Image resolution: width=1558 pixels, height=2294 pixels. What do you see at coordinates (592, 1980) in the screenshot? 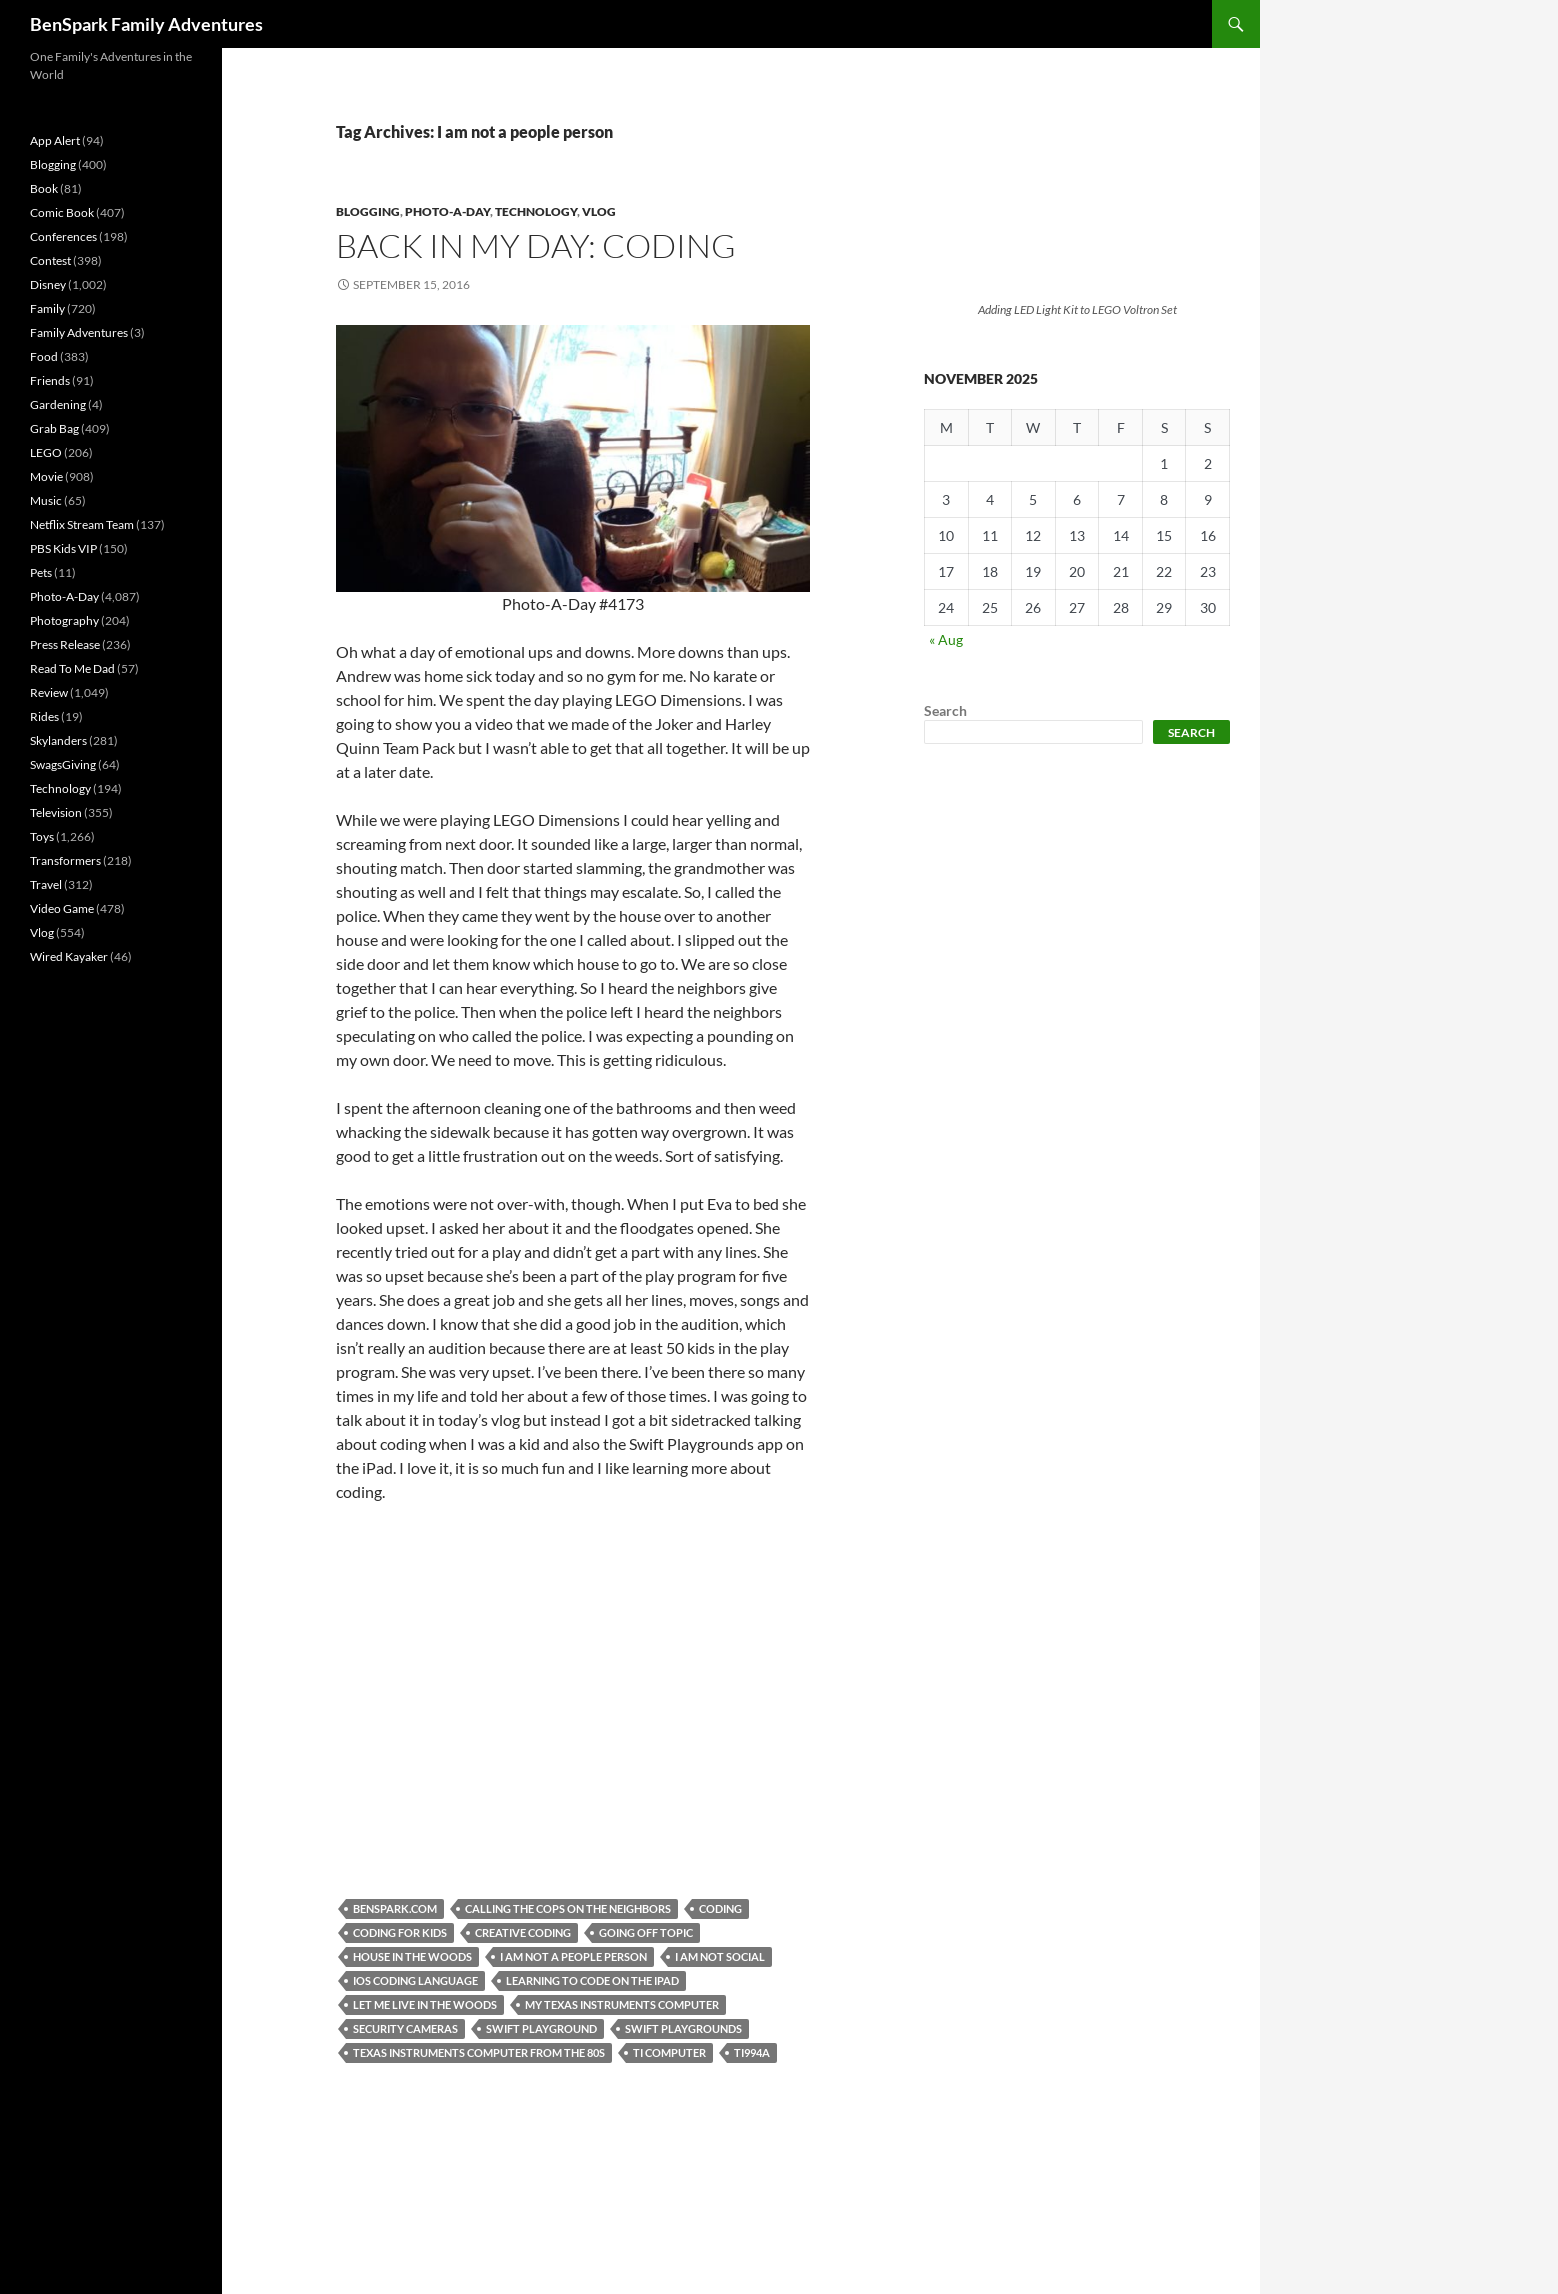
I see `Learning to code on the iPad` at bounding box center [592, 1980].